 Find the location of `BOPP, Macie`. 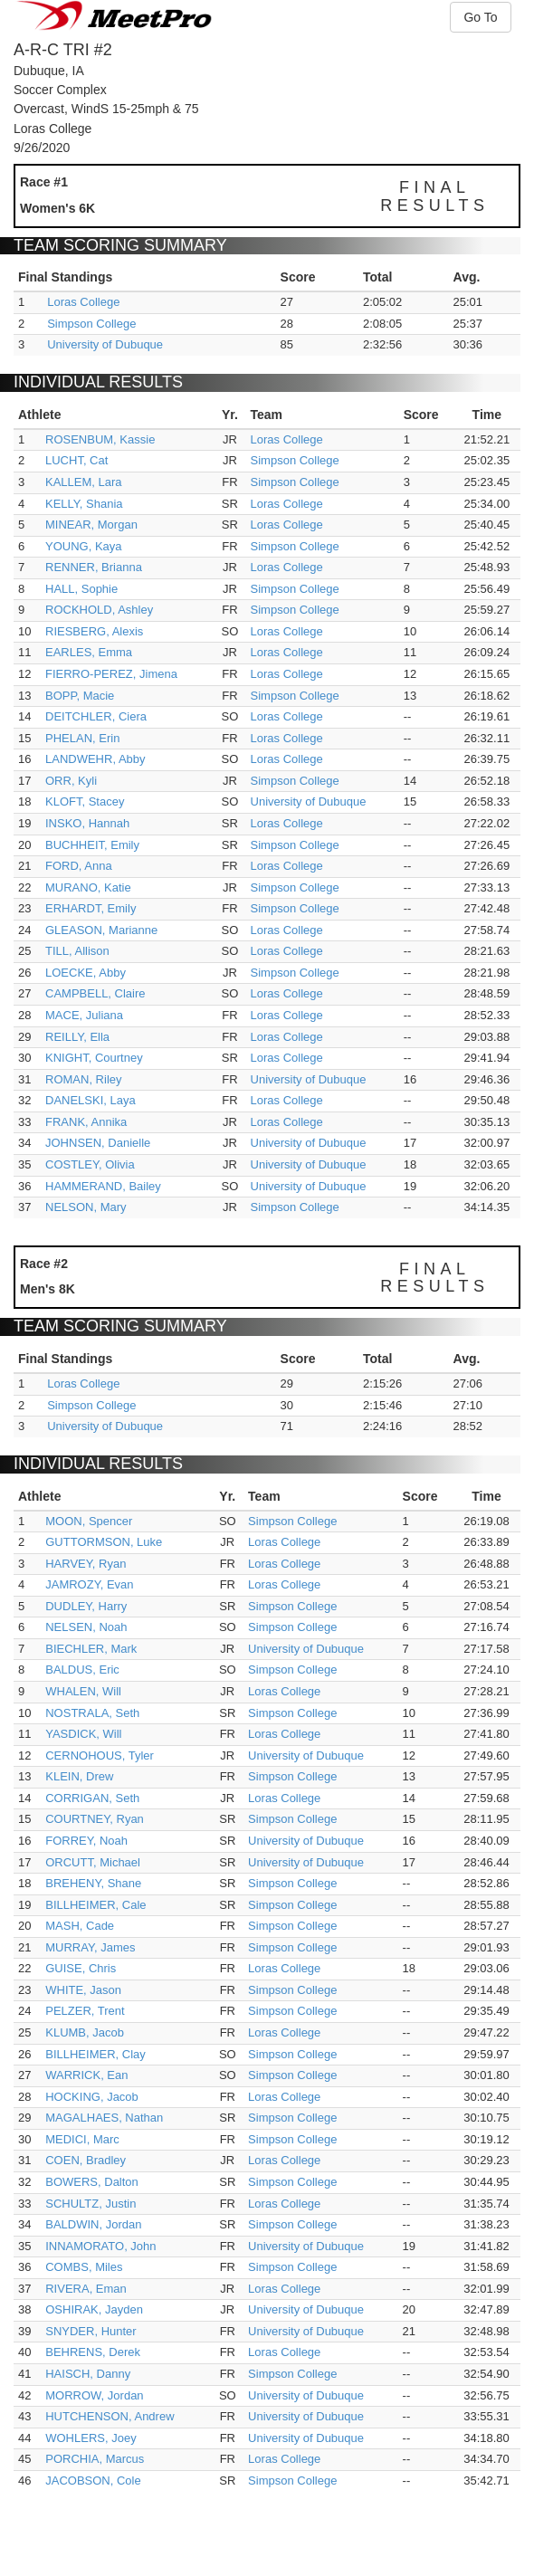

BOPP, Macie is located at coordinates (79, 695).